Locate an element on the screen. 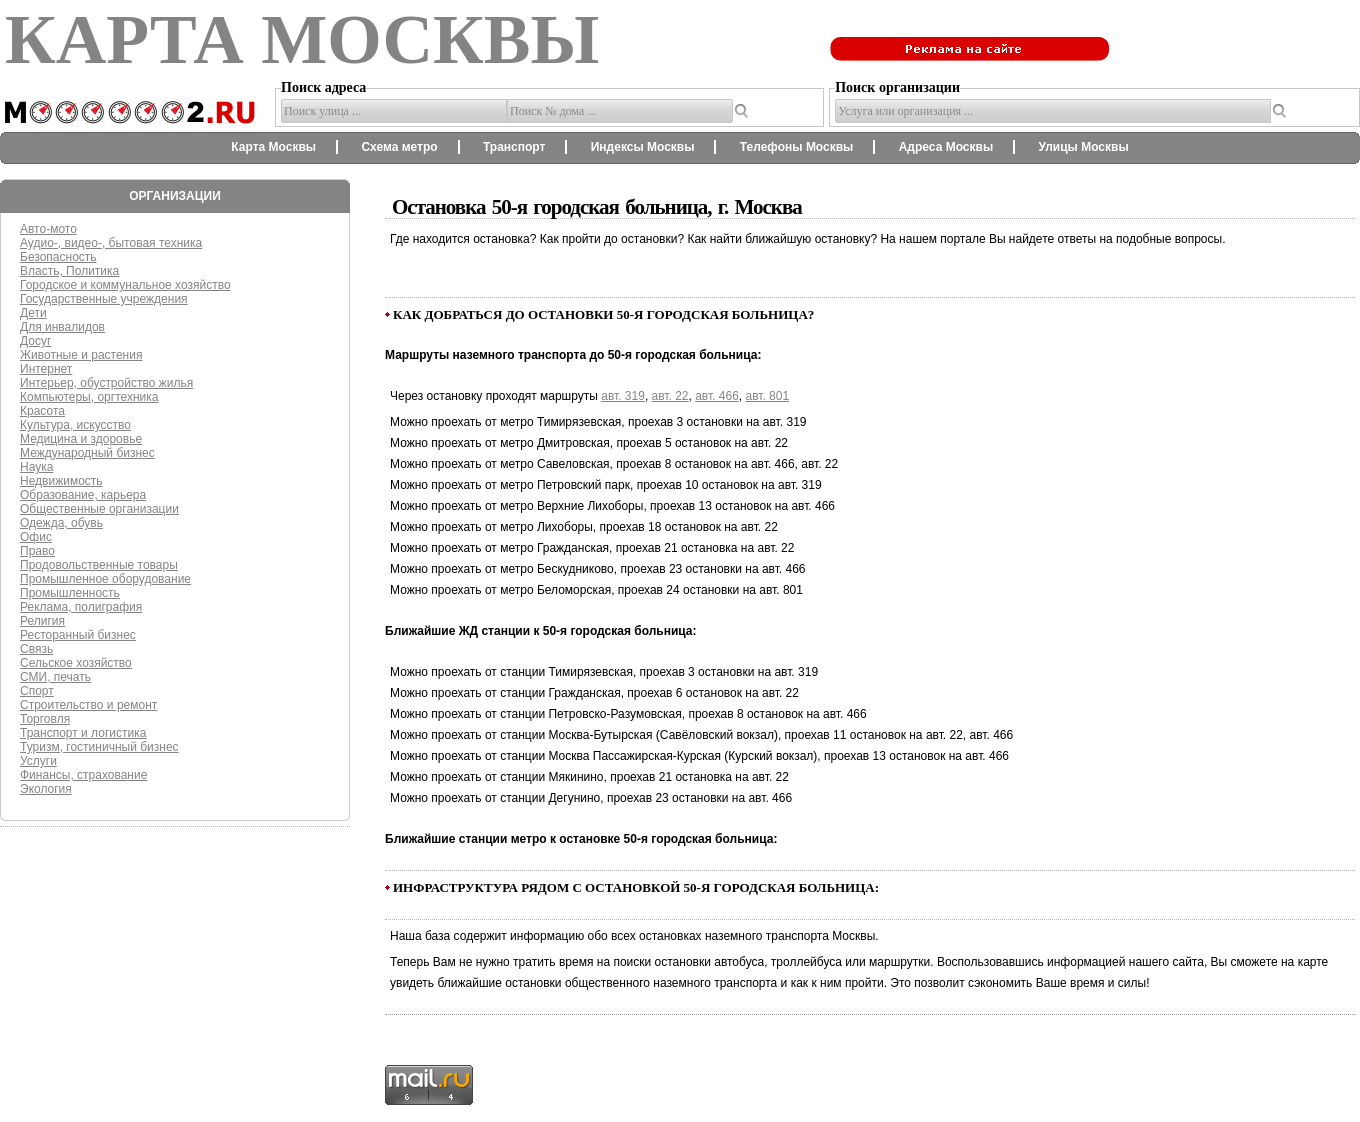 The image size is (1360, 1122). Промышленность is located at coordinates (70, 593).